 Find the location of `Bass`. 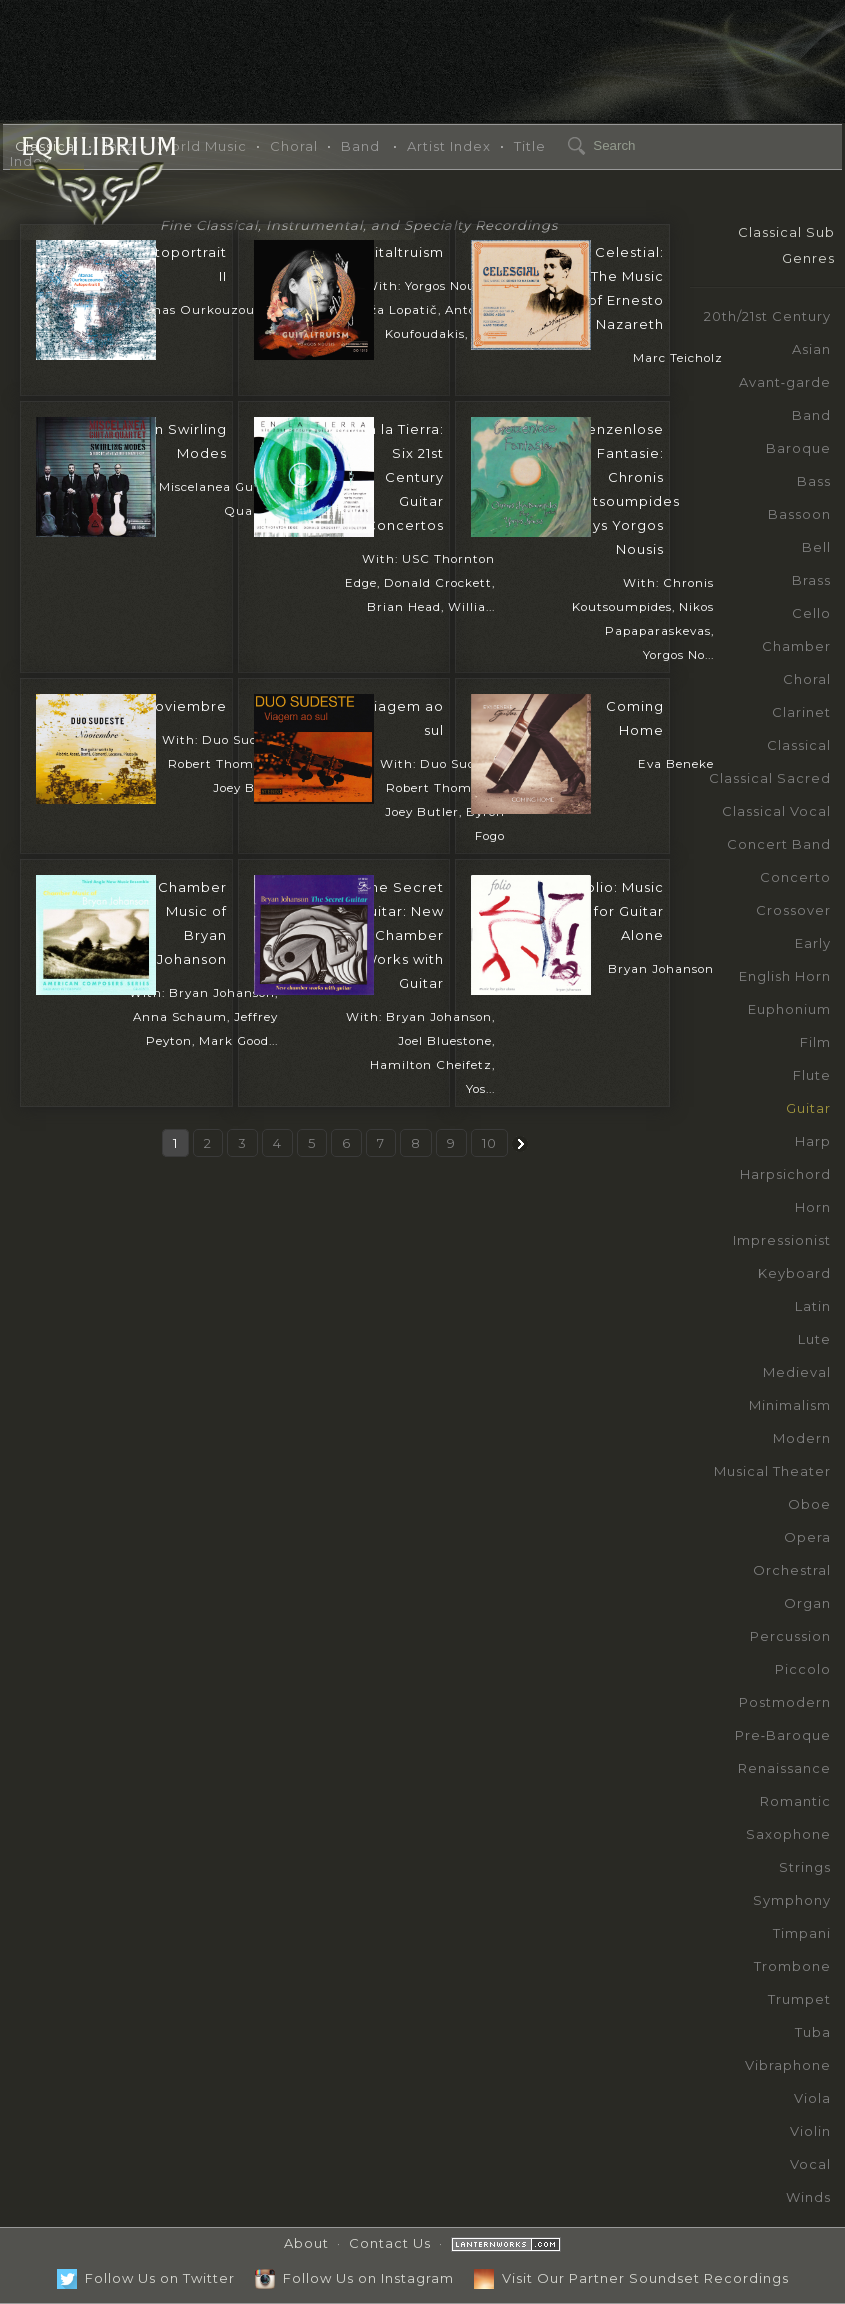

Bass is located at coordinates (814, 481).